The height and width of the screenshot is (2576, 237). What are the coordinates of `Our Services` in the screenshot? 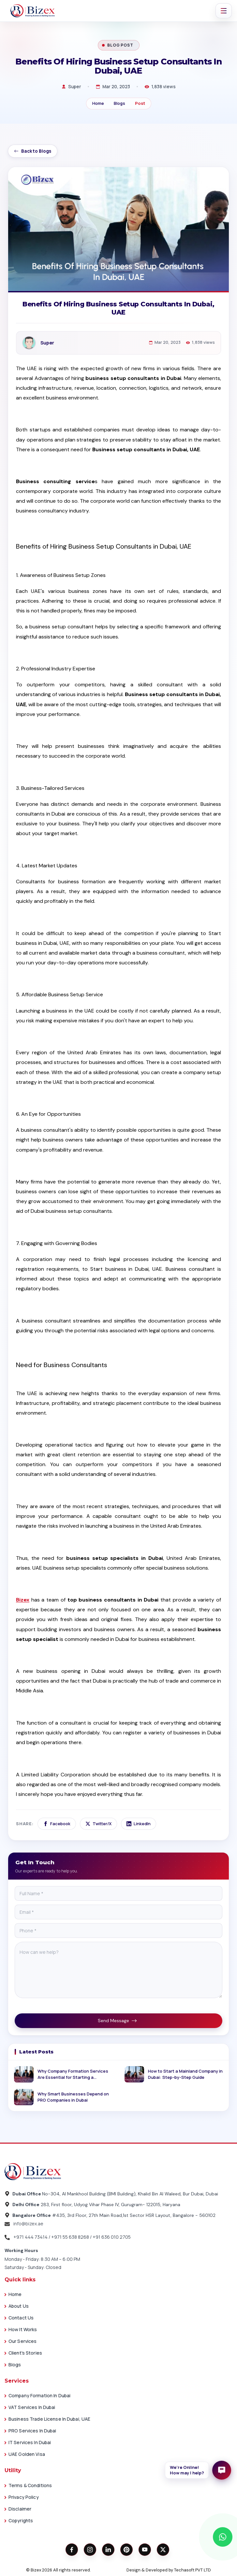 It's located at (22, 2341).